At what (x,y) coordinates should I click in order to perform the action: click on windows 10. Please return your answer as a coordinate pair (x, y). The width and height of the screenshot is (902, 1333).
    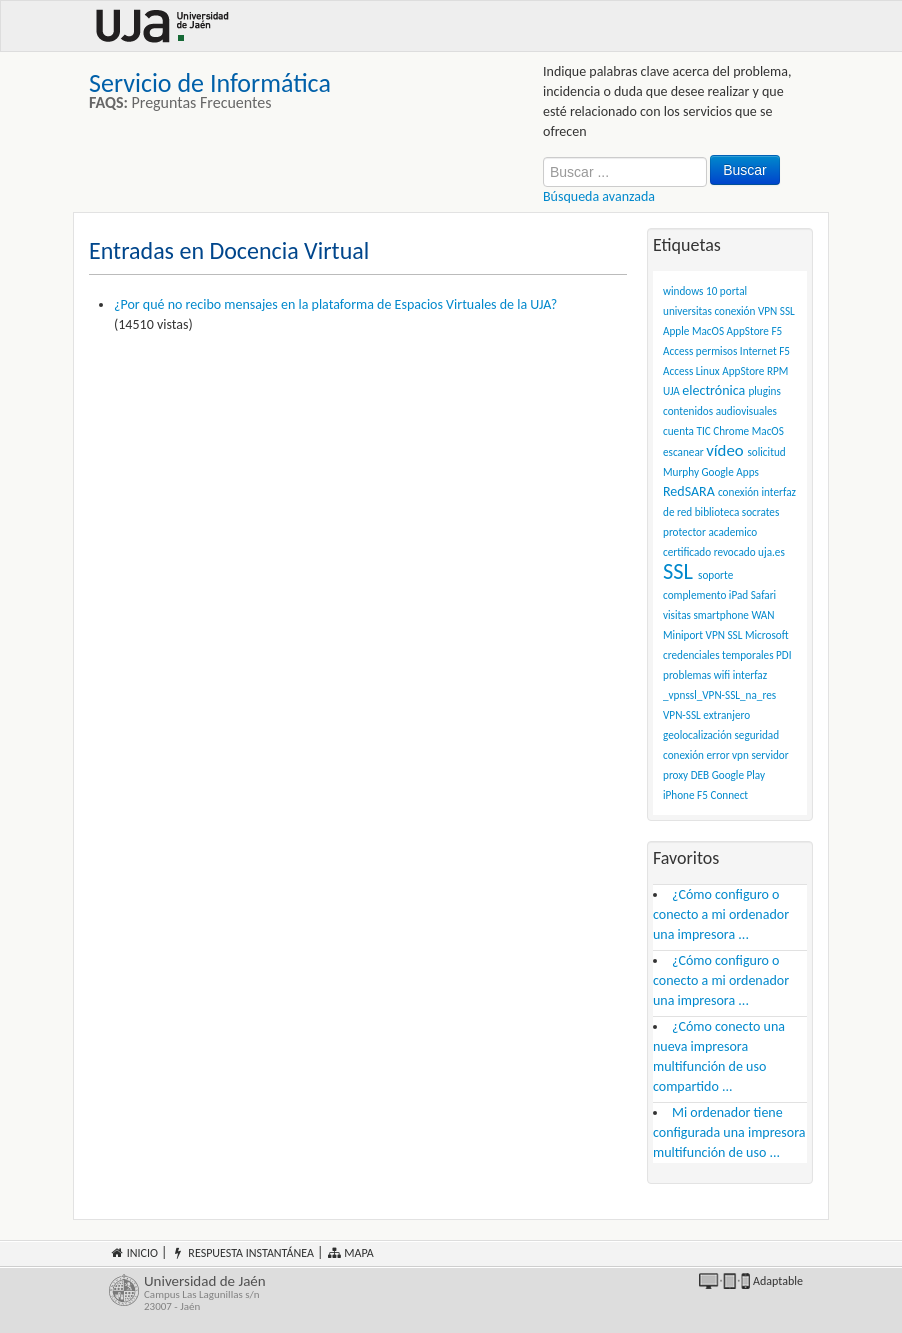
    Looking at the image, I should click on (690, 291).